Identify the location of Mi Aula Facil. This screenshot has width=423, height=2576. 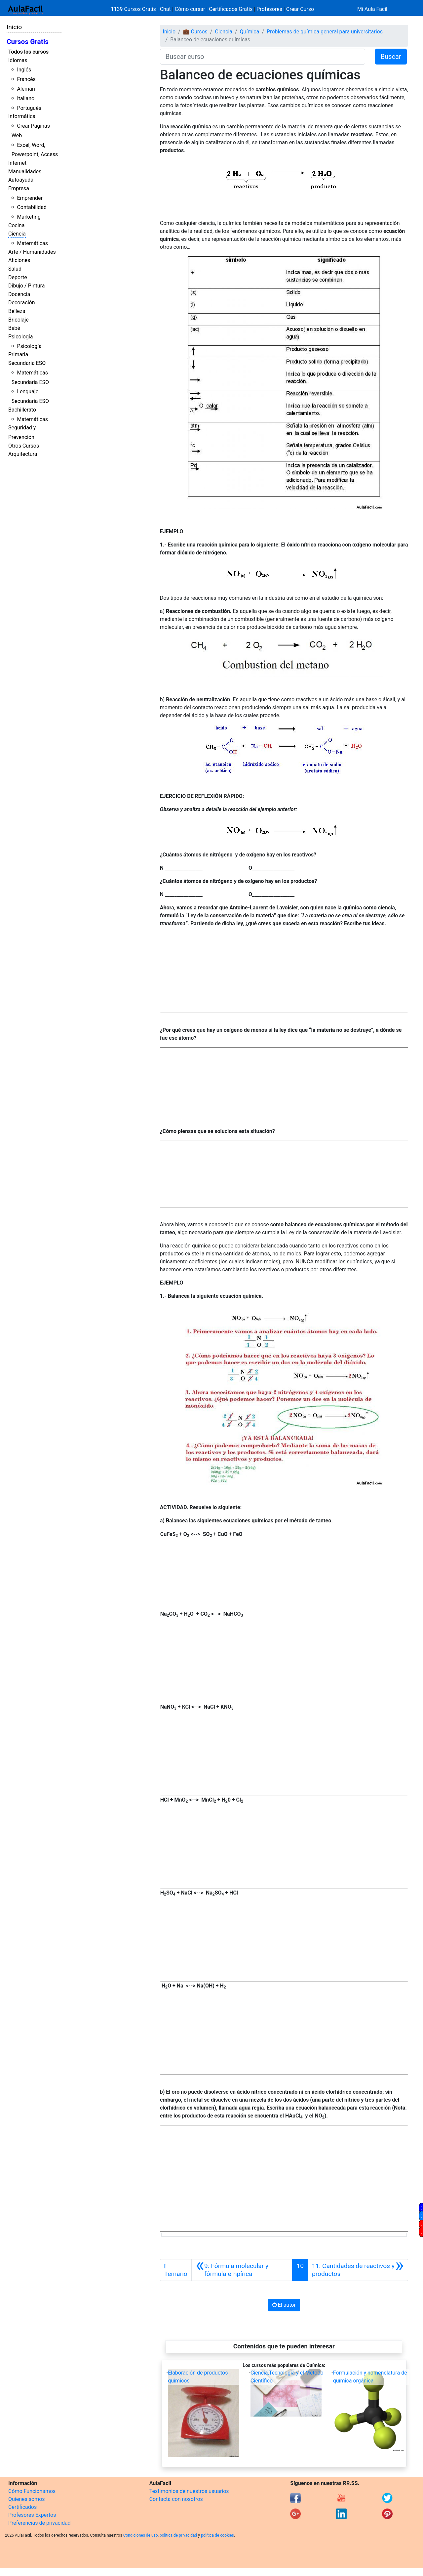
(372, 9).